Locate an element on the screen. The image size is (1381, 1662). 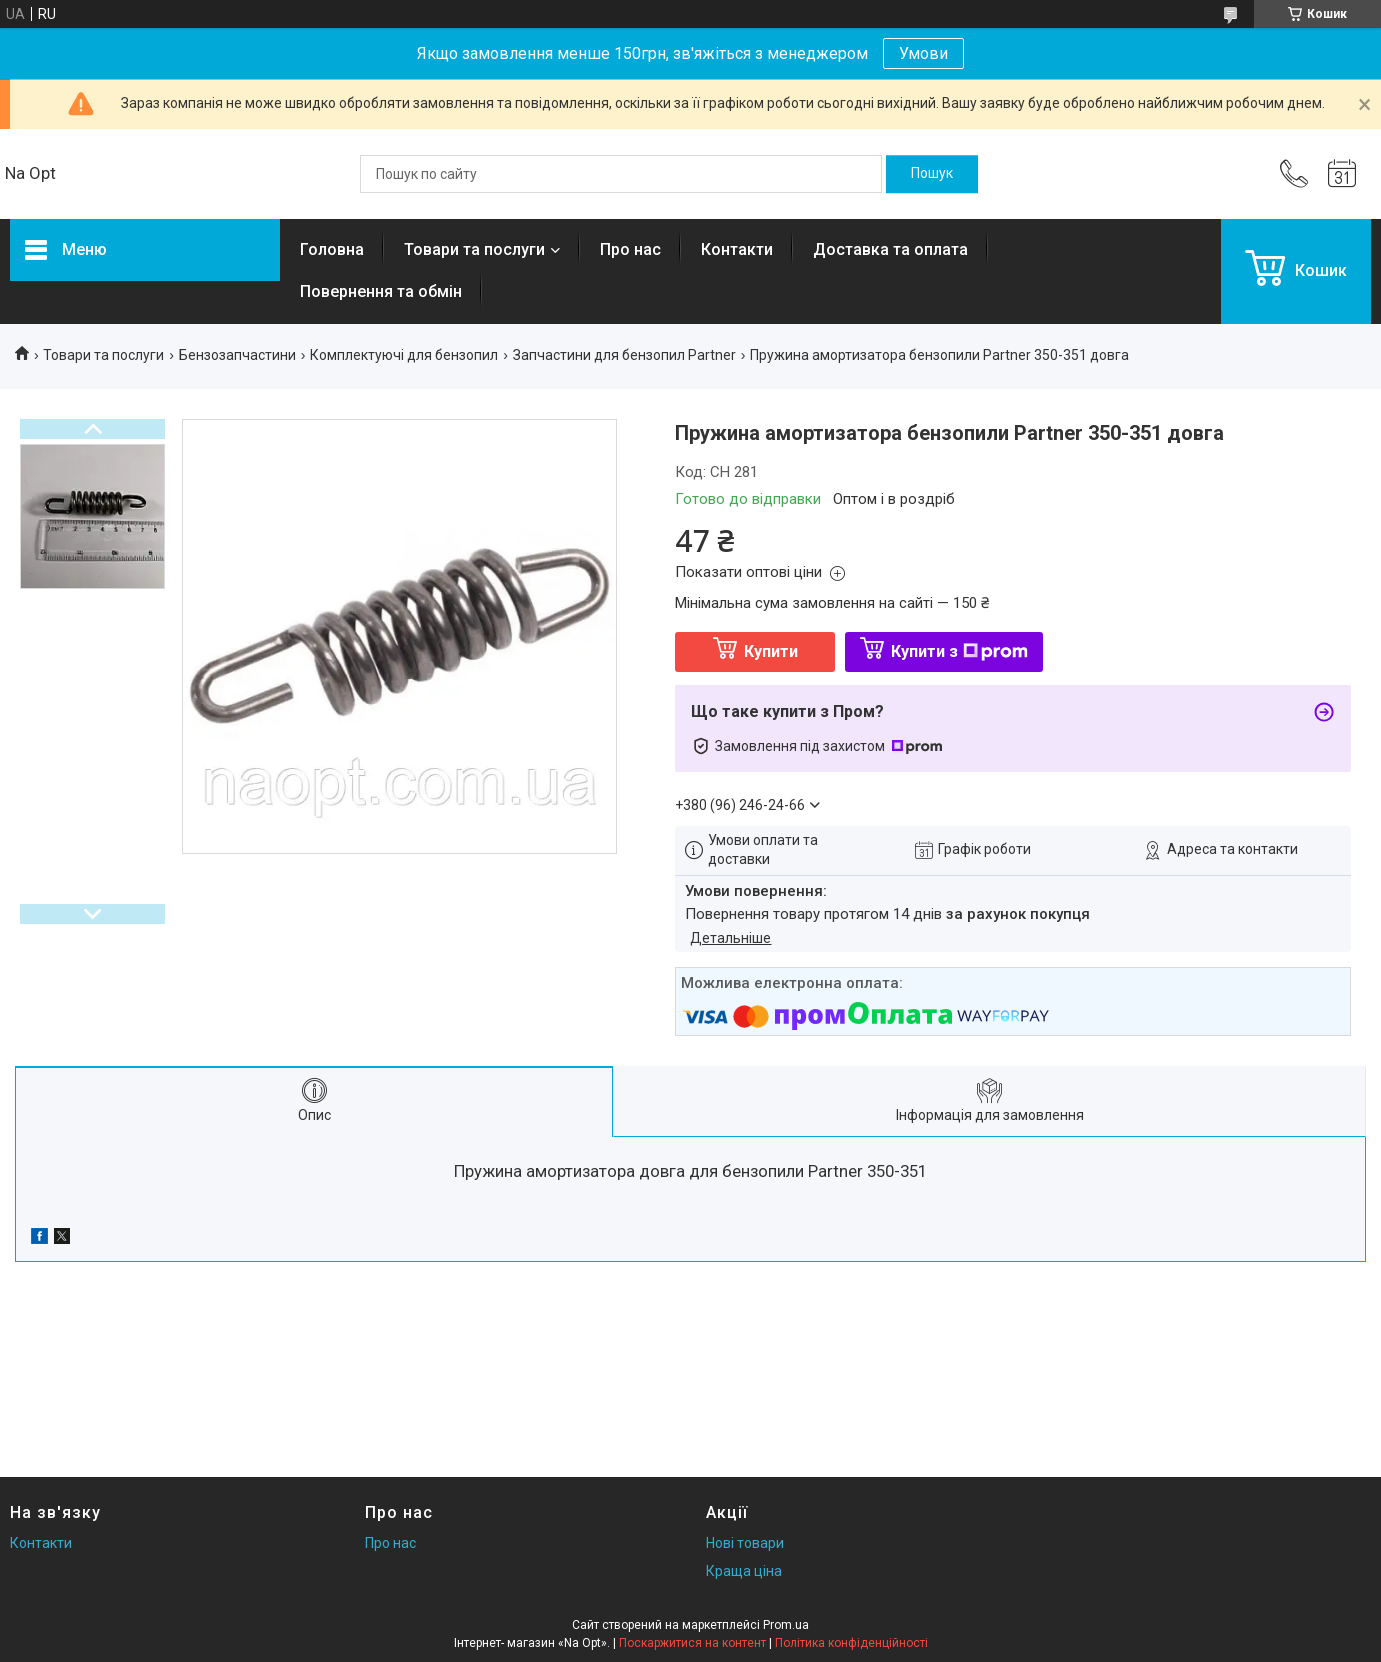
Краща ціна is located at coordinates (744, 1571).